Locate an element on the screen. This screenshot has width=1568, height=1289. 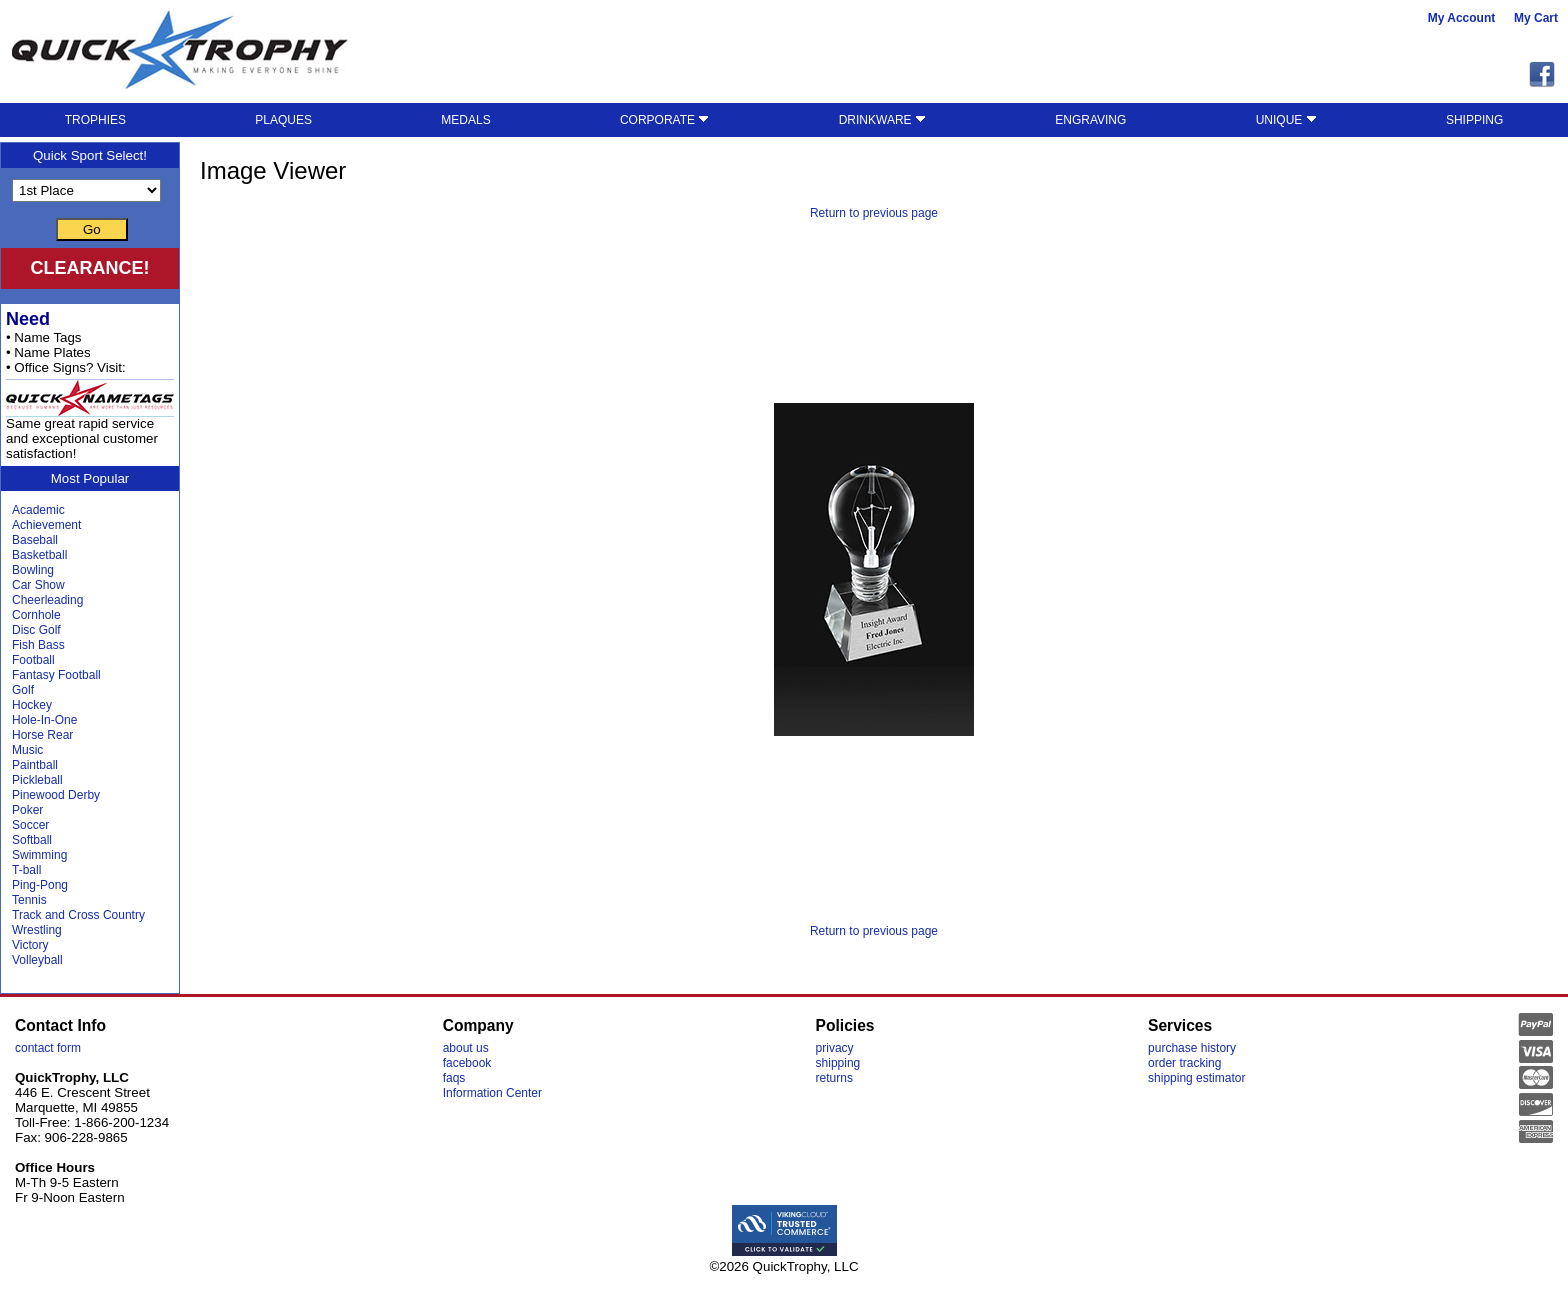
Return to previous page is located at coordinates (874, 213).